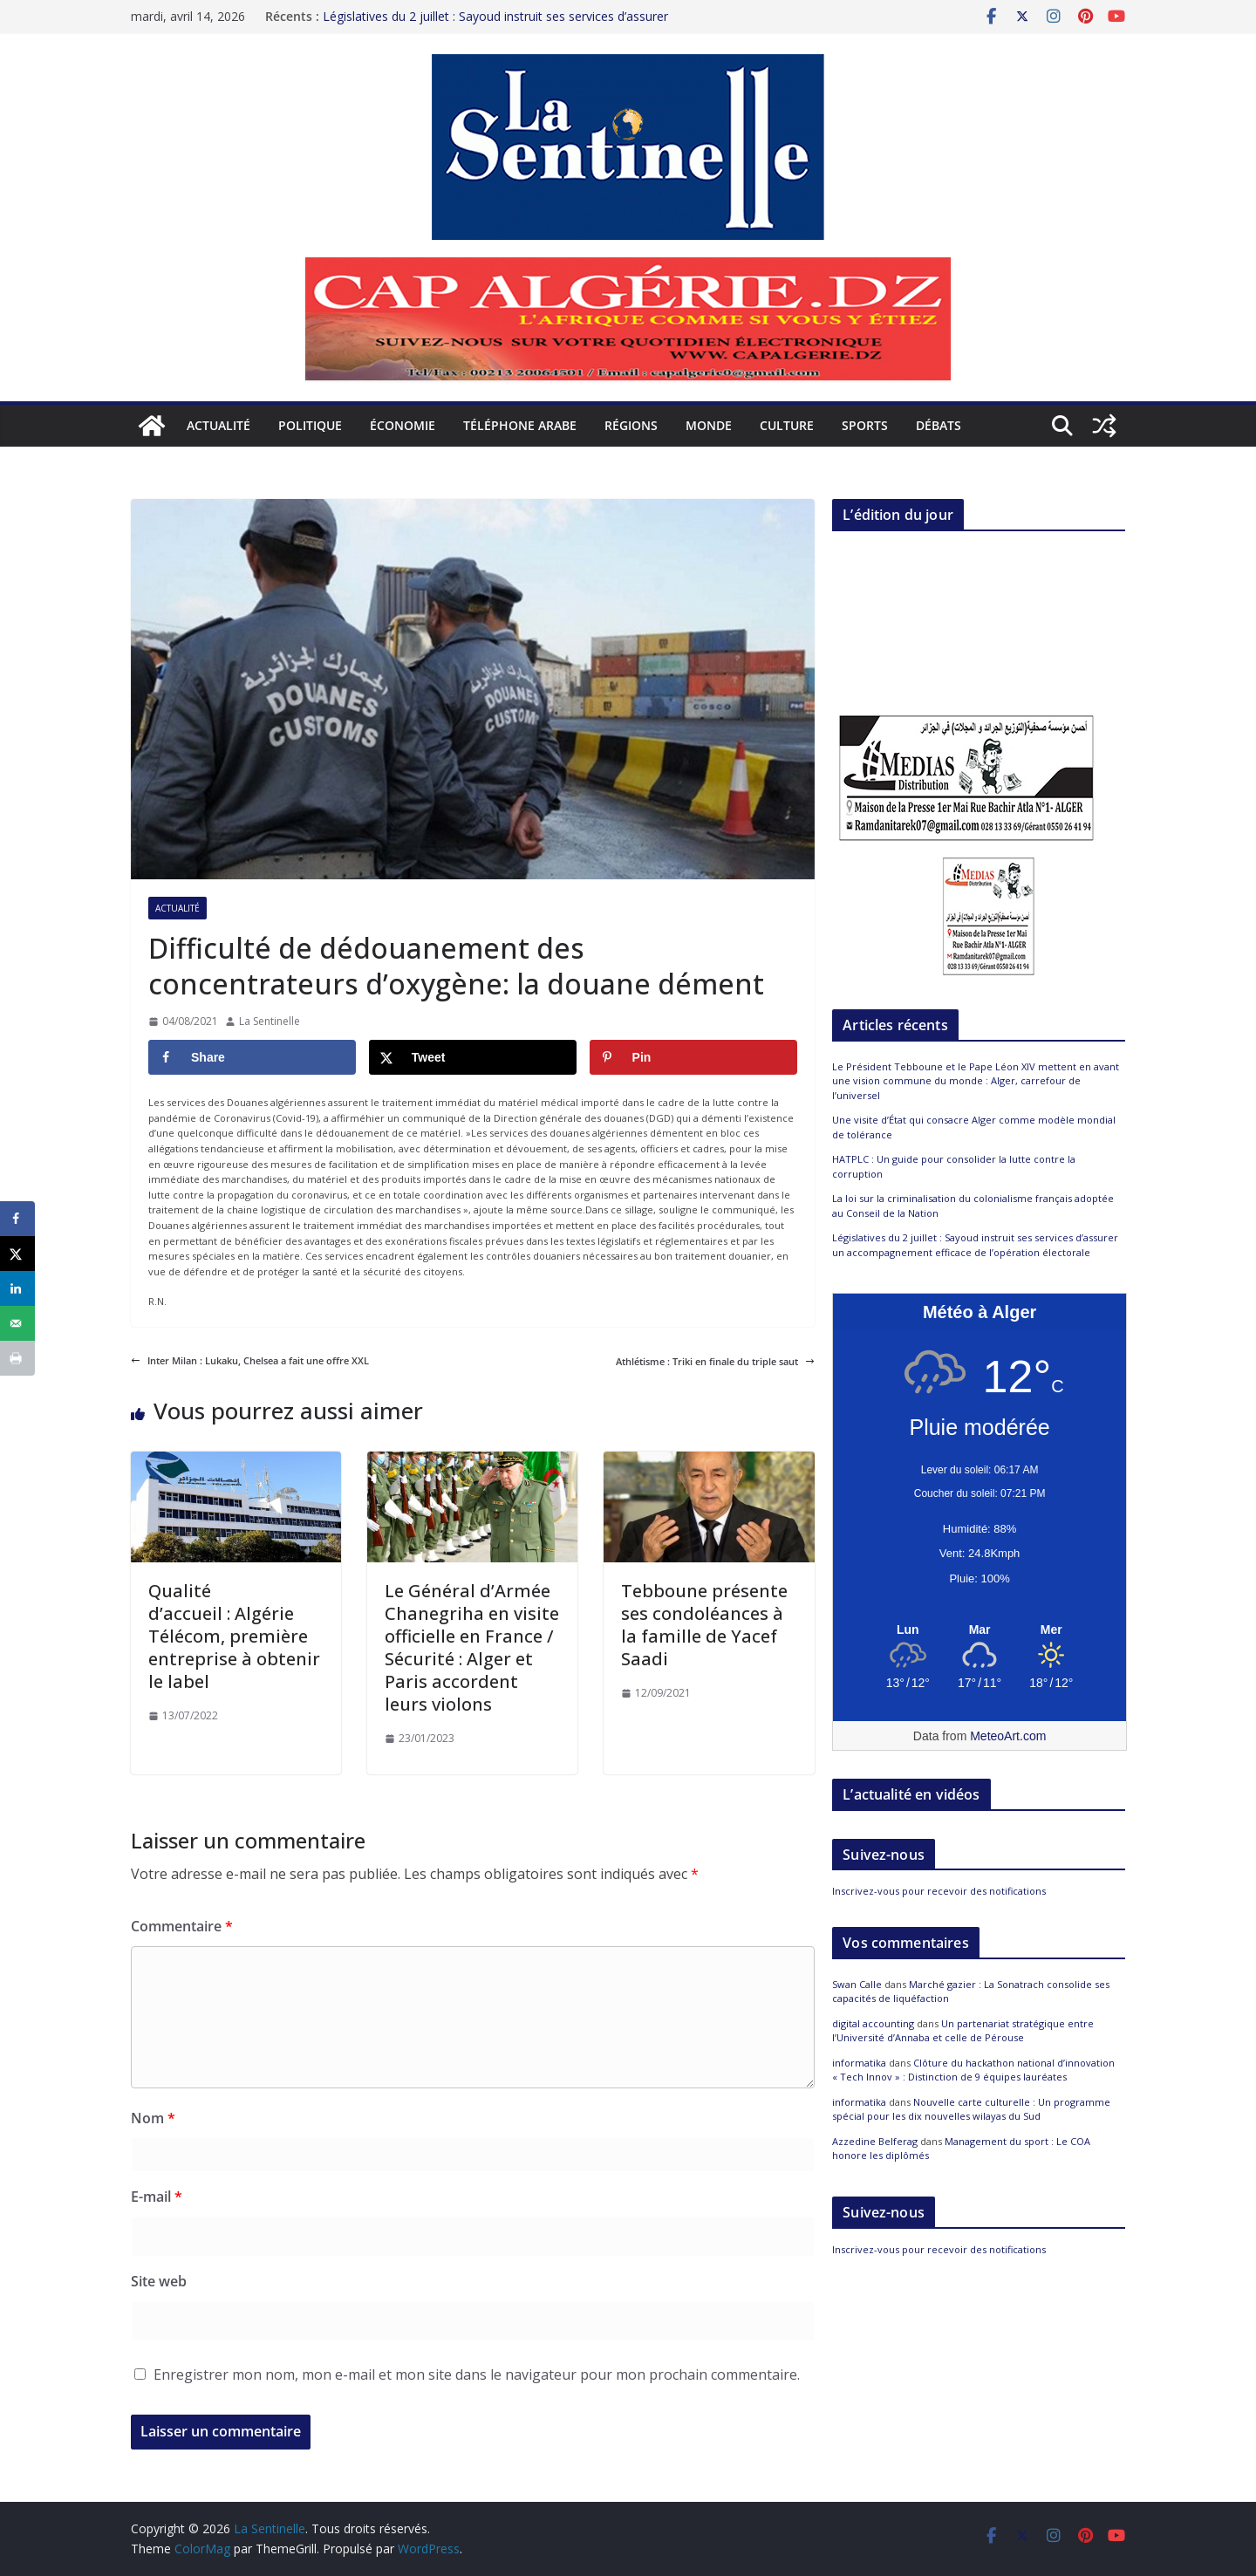 Image resolution: width=1256 pixels, height=2576 pixels. Describe the element at coordinates (704, 1625) in the screenshot. I see `Tebboune présente ses condoléances à la famille de Yacef Saadi` at that location.